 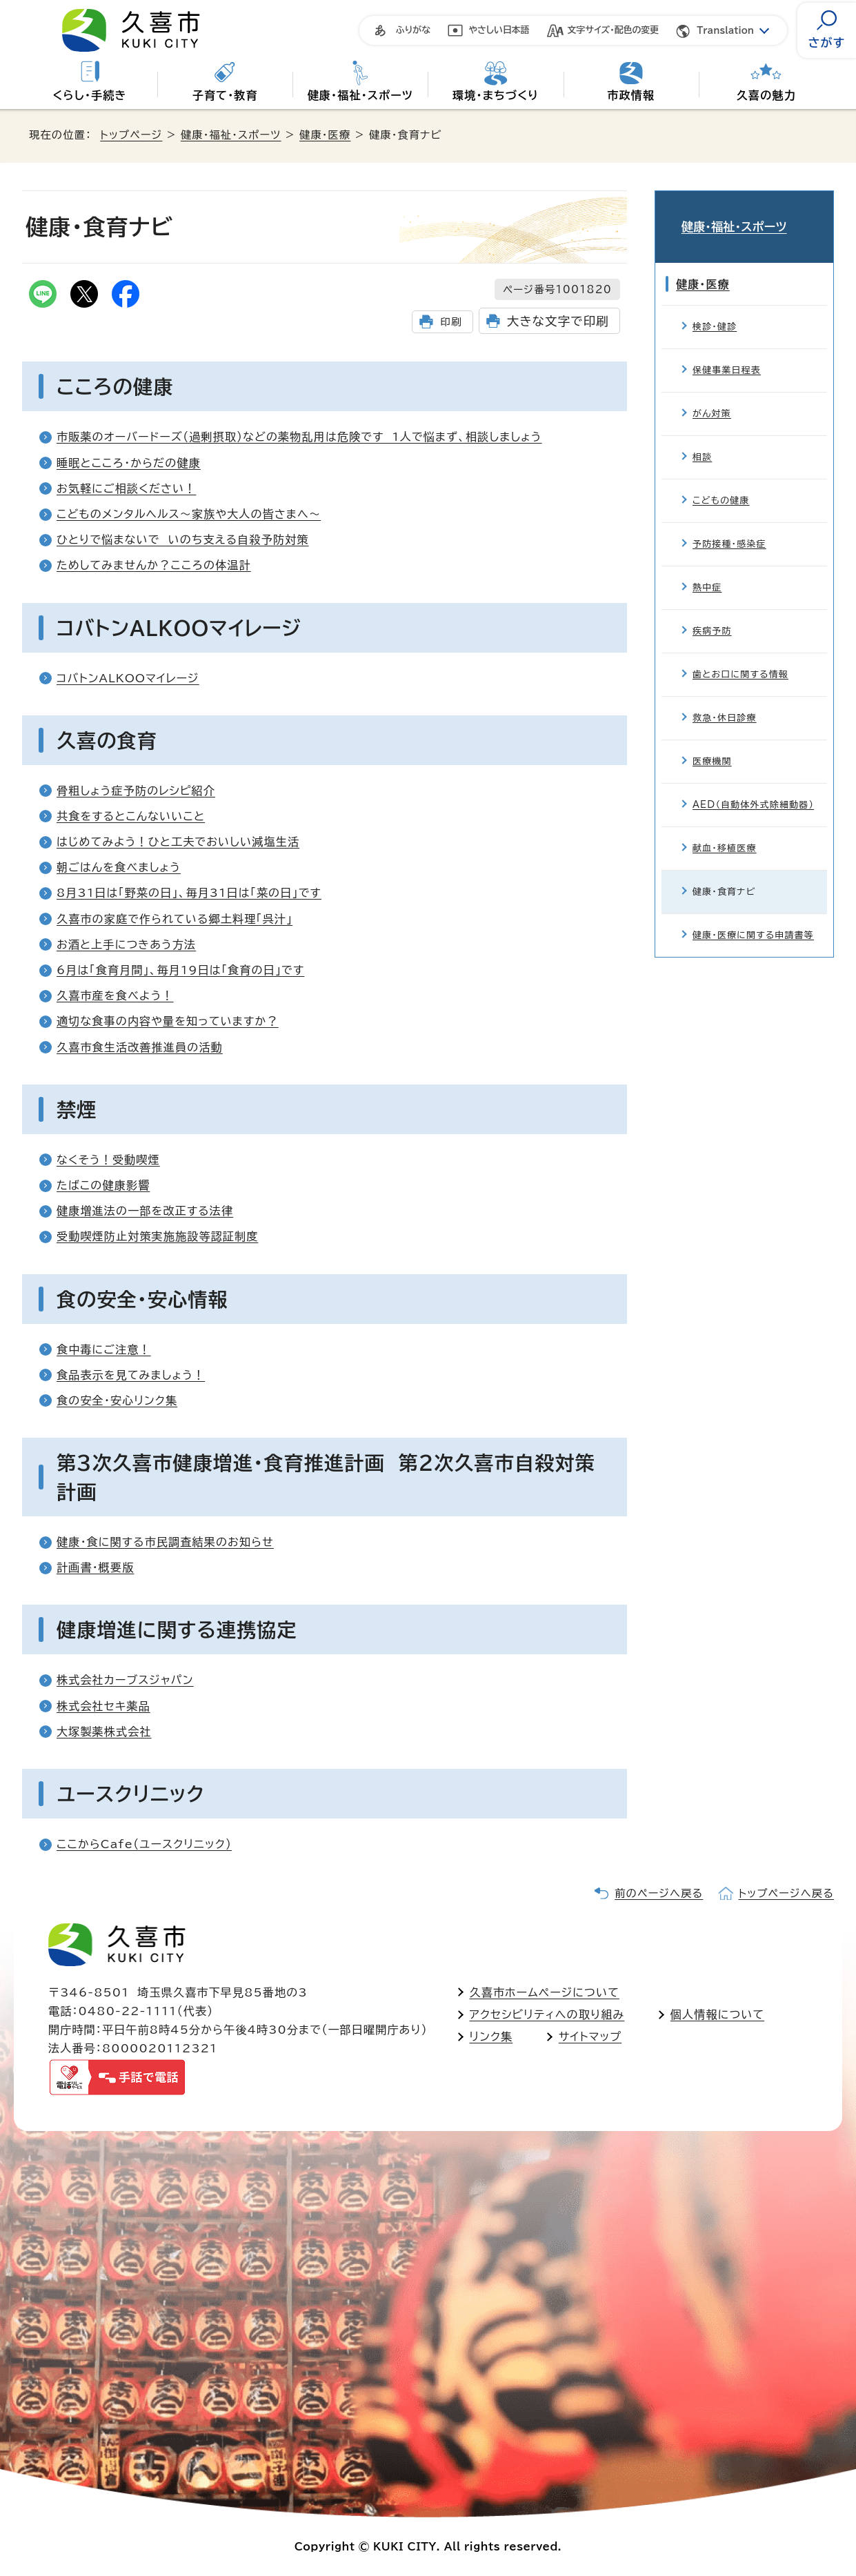 What do you see at coordinates (183, 539) in the screenshot?
I see `ひとりで悩まないで いのち支える自殺予防対策` at bounding box center [183, 539].